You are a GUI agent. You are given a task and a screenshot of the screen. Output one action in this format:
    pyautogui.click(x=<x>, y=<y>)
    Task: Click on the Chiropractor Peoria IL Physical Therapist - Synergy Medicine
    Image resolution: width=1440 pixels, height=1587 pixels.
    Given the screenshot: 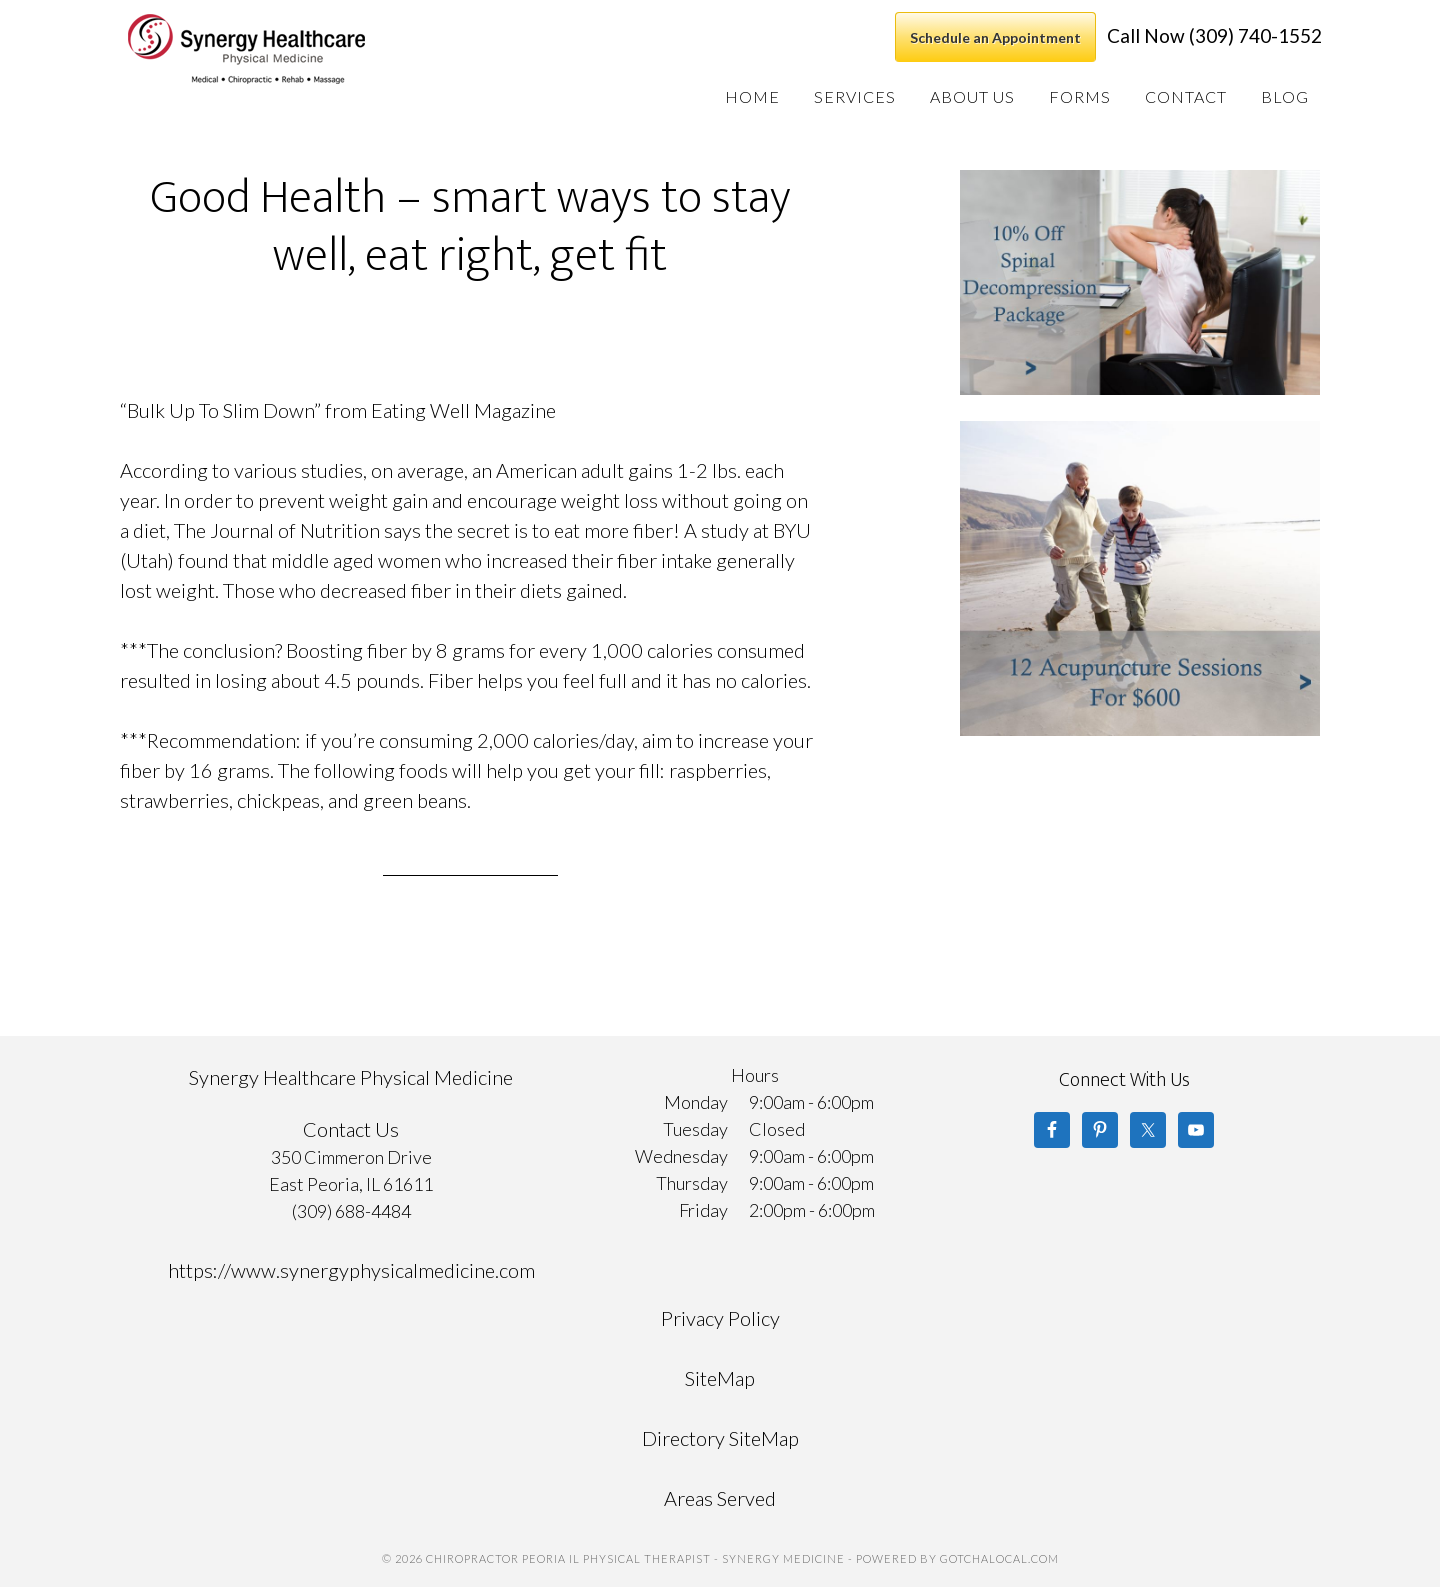 What is the action you would take?
    pyautogui.click(x=274, y=49)
    